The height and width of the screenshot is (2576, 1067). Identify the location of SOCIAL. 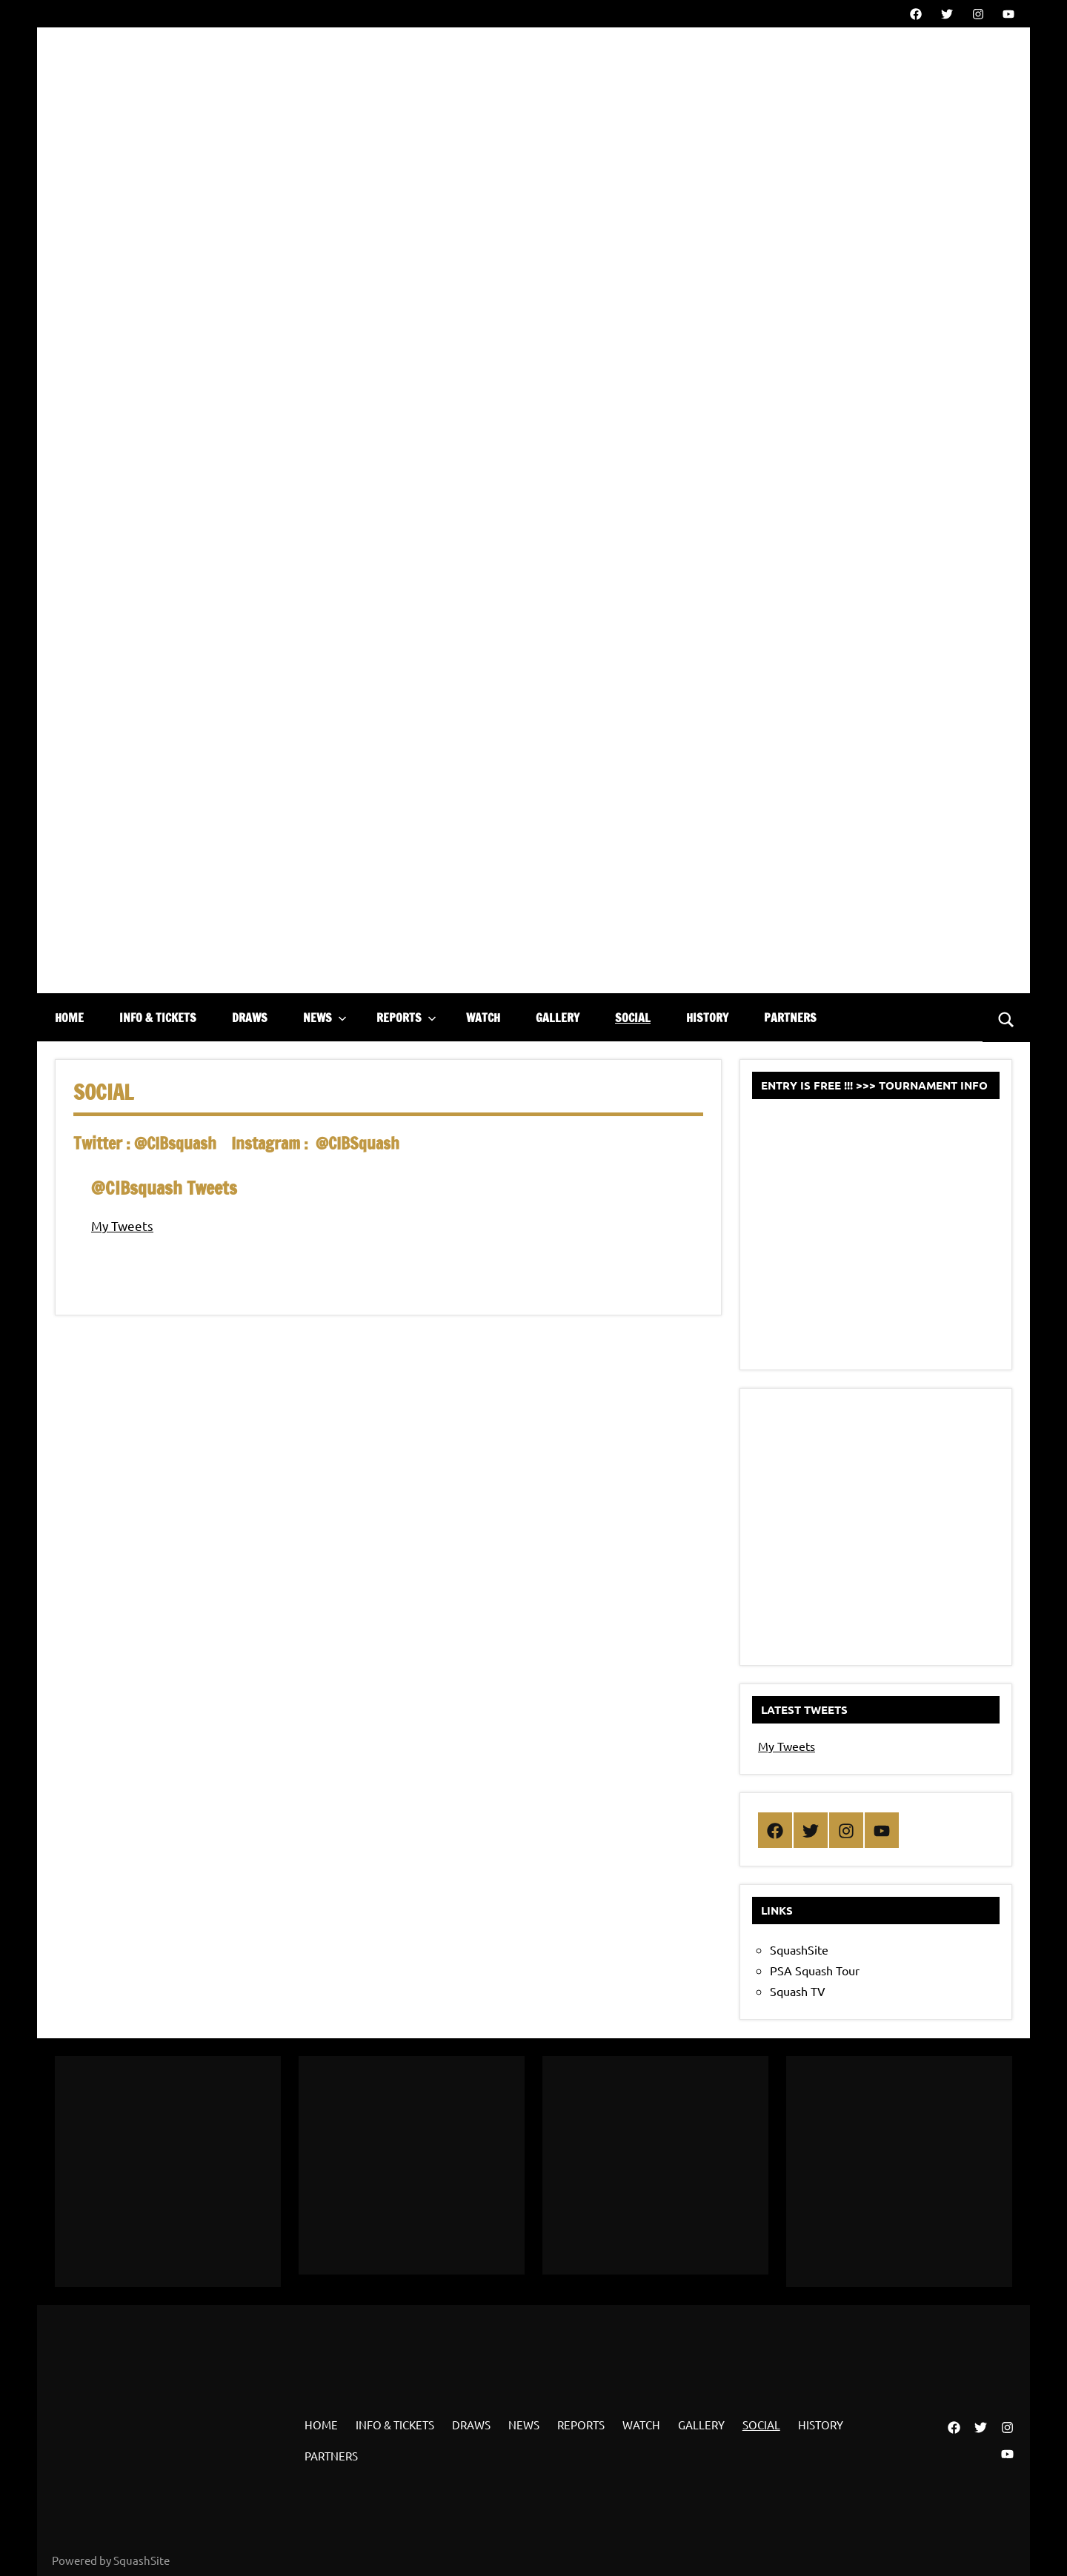
(633, 1018).